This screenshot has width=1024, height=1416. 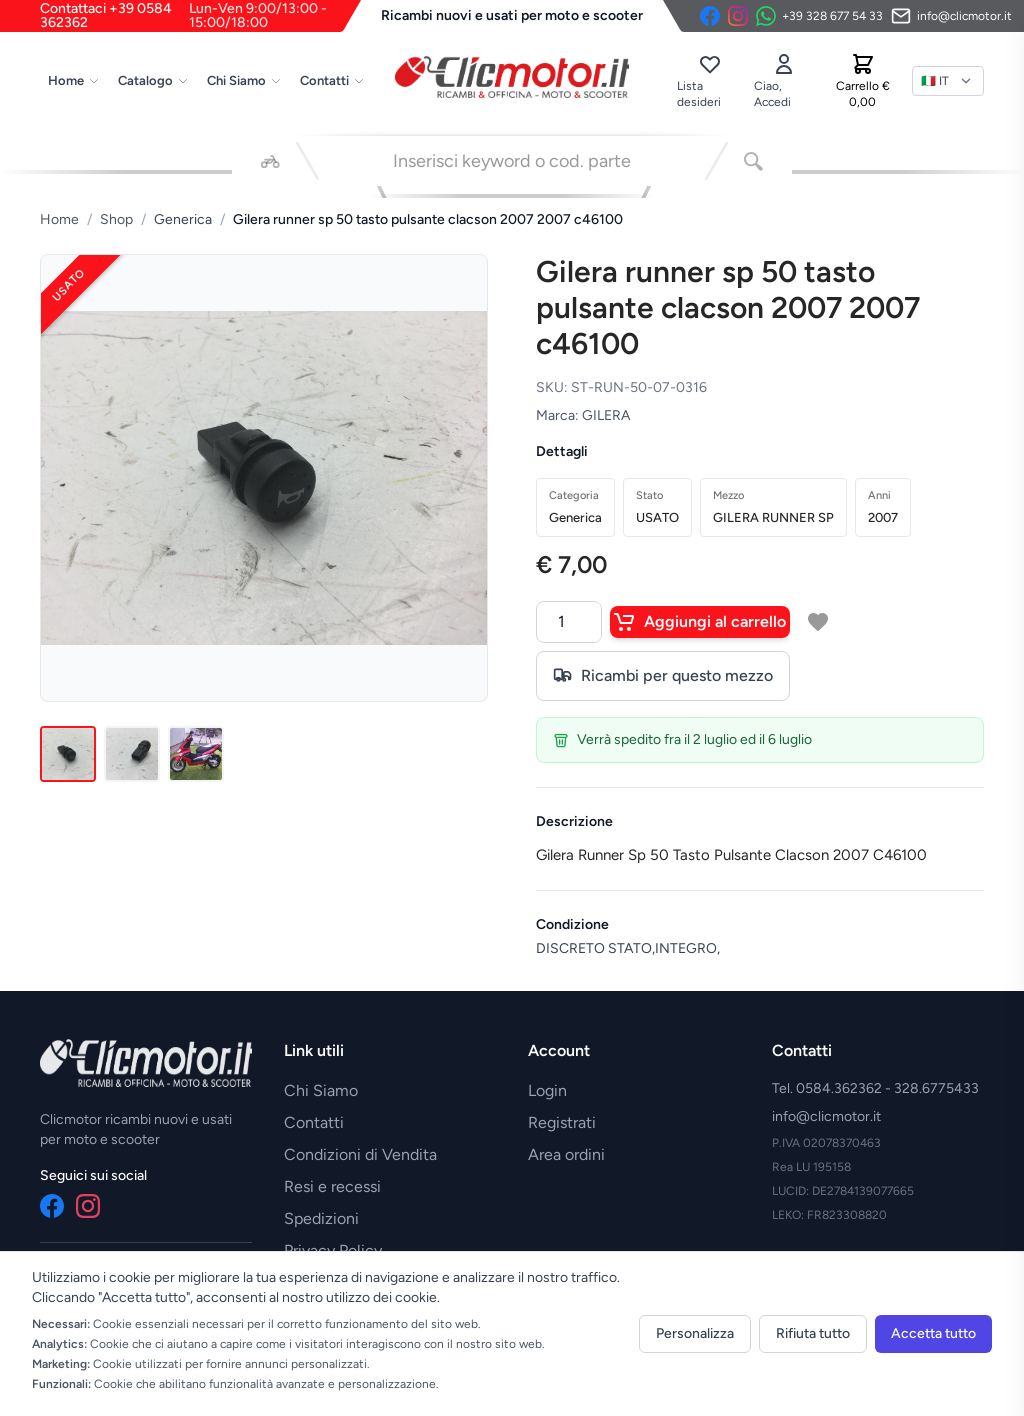 What do you see at coordinates (826, 1116) in the screenshot?
I see `info@clicmotor.it` at bounding box center [826, 1116].